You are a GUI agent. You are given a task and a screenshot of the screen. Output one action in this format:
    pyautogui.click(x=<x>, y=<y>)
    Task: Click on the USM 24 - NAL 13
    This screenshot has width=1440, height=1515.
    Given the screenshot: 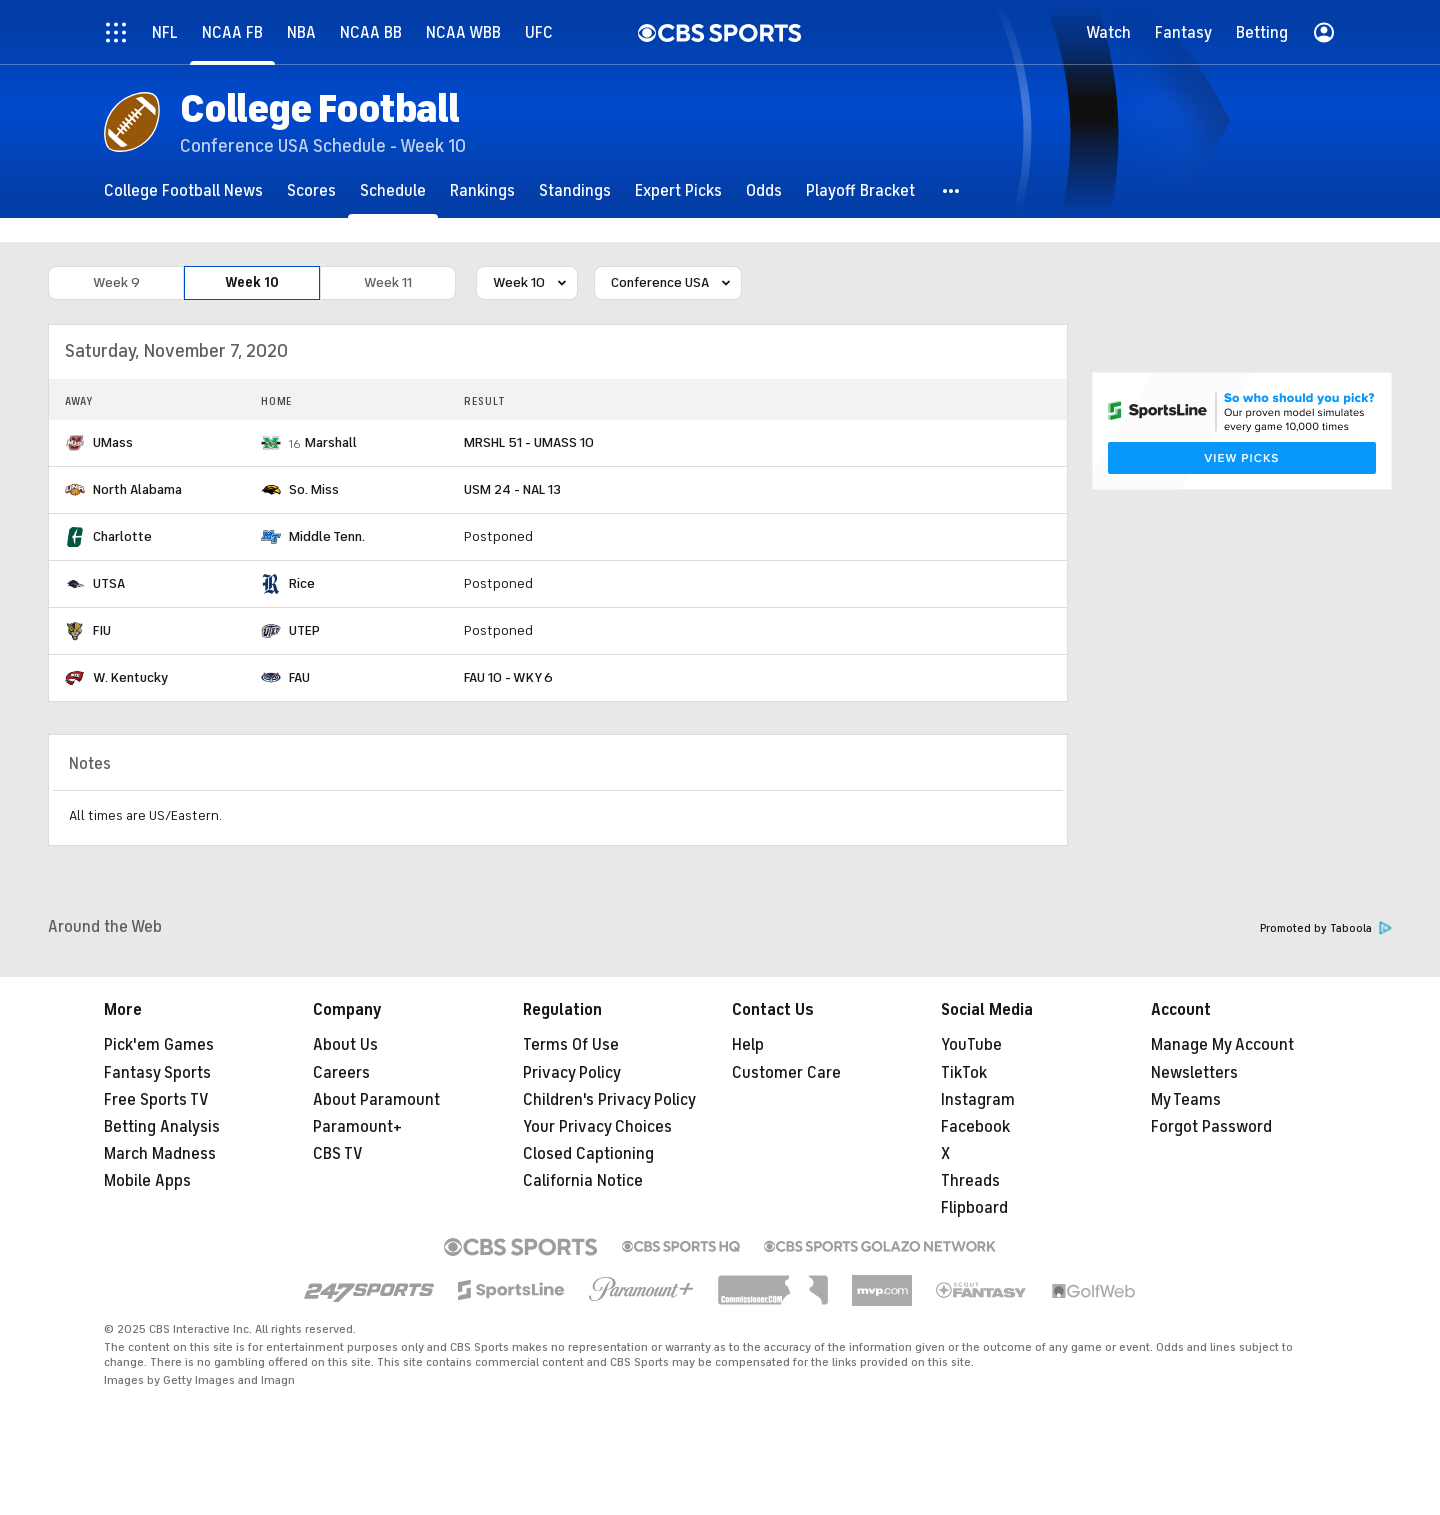 What is the action you would take?
    pyautogui.click(x=512, y=489)
    